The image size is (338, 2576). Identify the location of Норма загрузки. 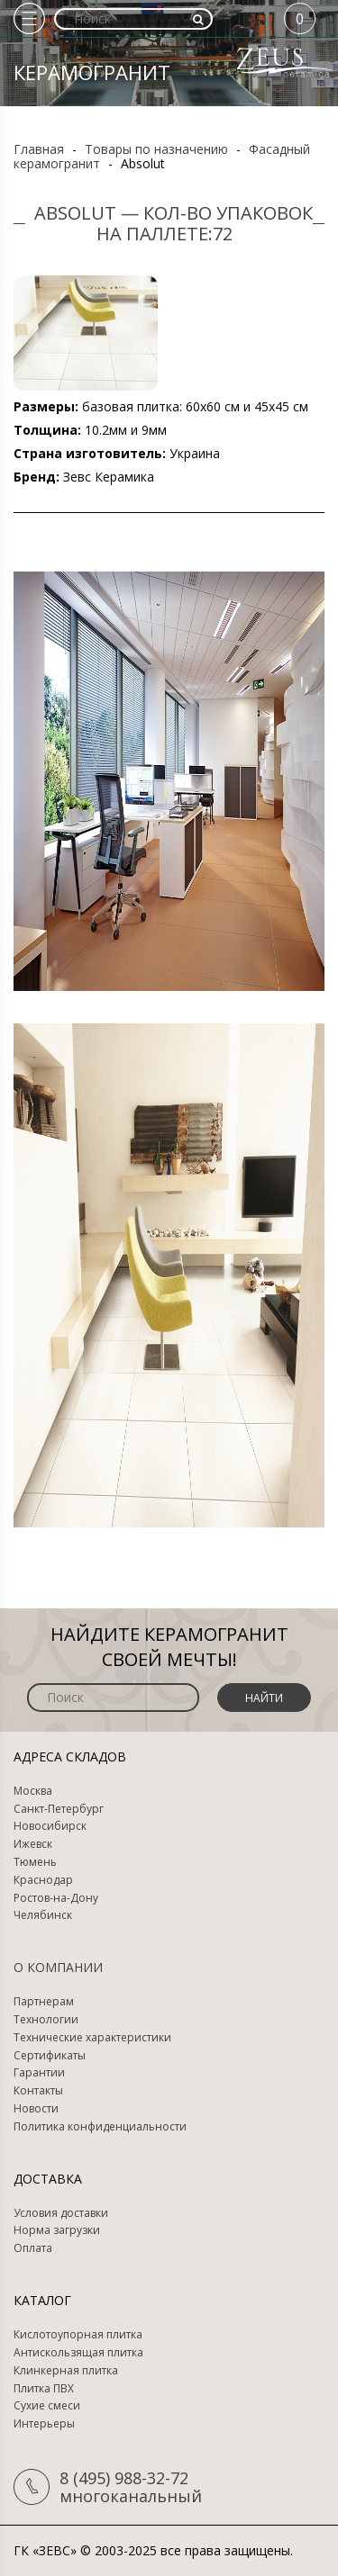
(57, 2230).